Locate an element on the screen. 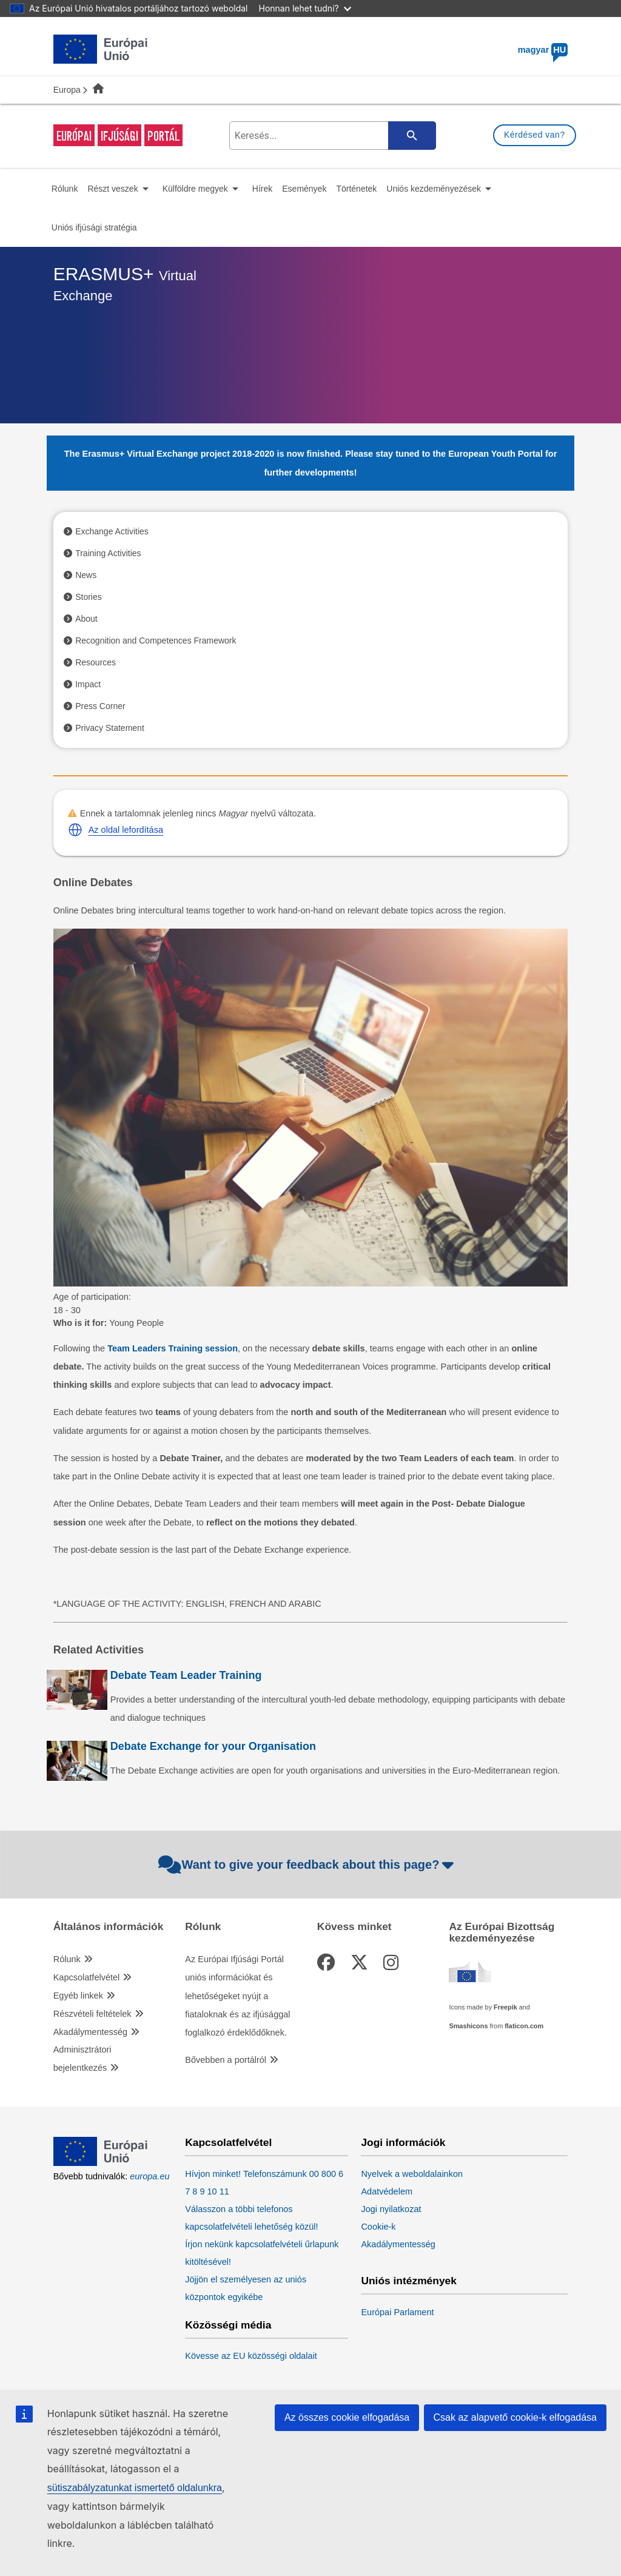  Kövesse az EU közösségi oldalait is located at coordinates (251, 2356).